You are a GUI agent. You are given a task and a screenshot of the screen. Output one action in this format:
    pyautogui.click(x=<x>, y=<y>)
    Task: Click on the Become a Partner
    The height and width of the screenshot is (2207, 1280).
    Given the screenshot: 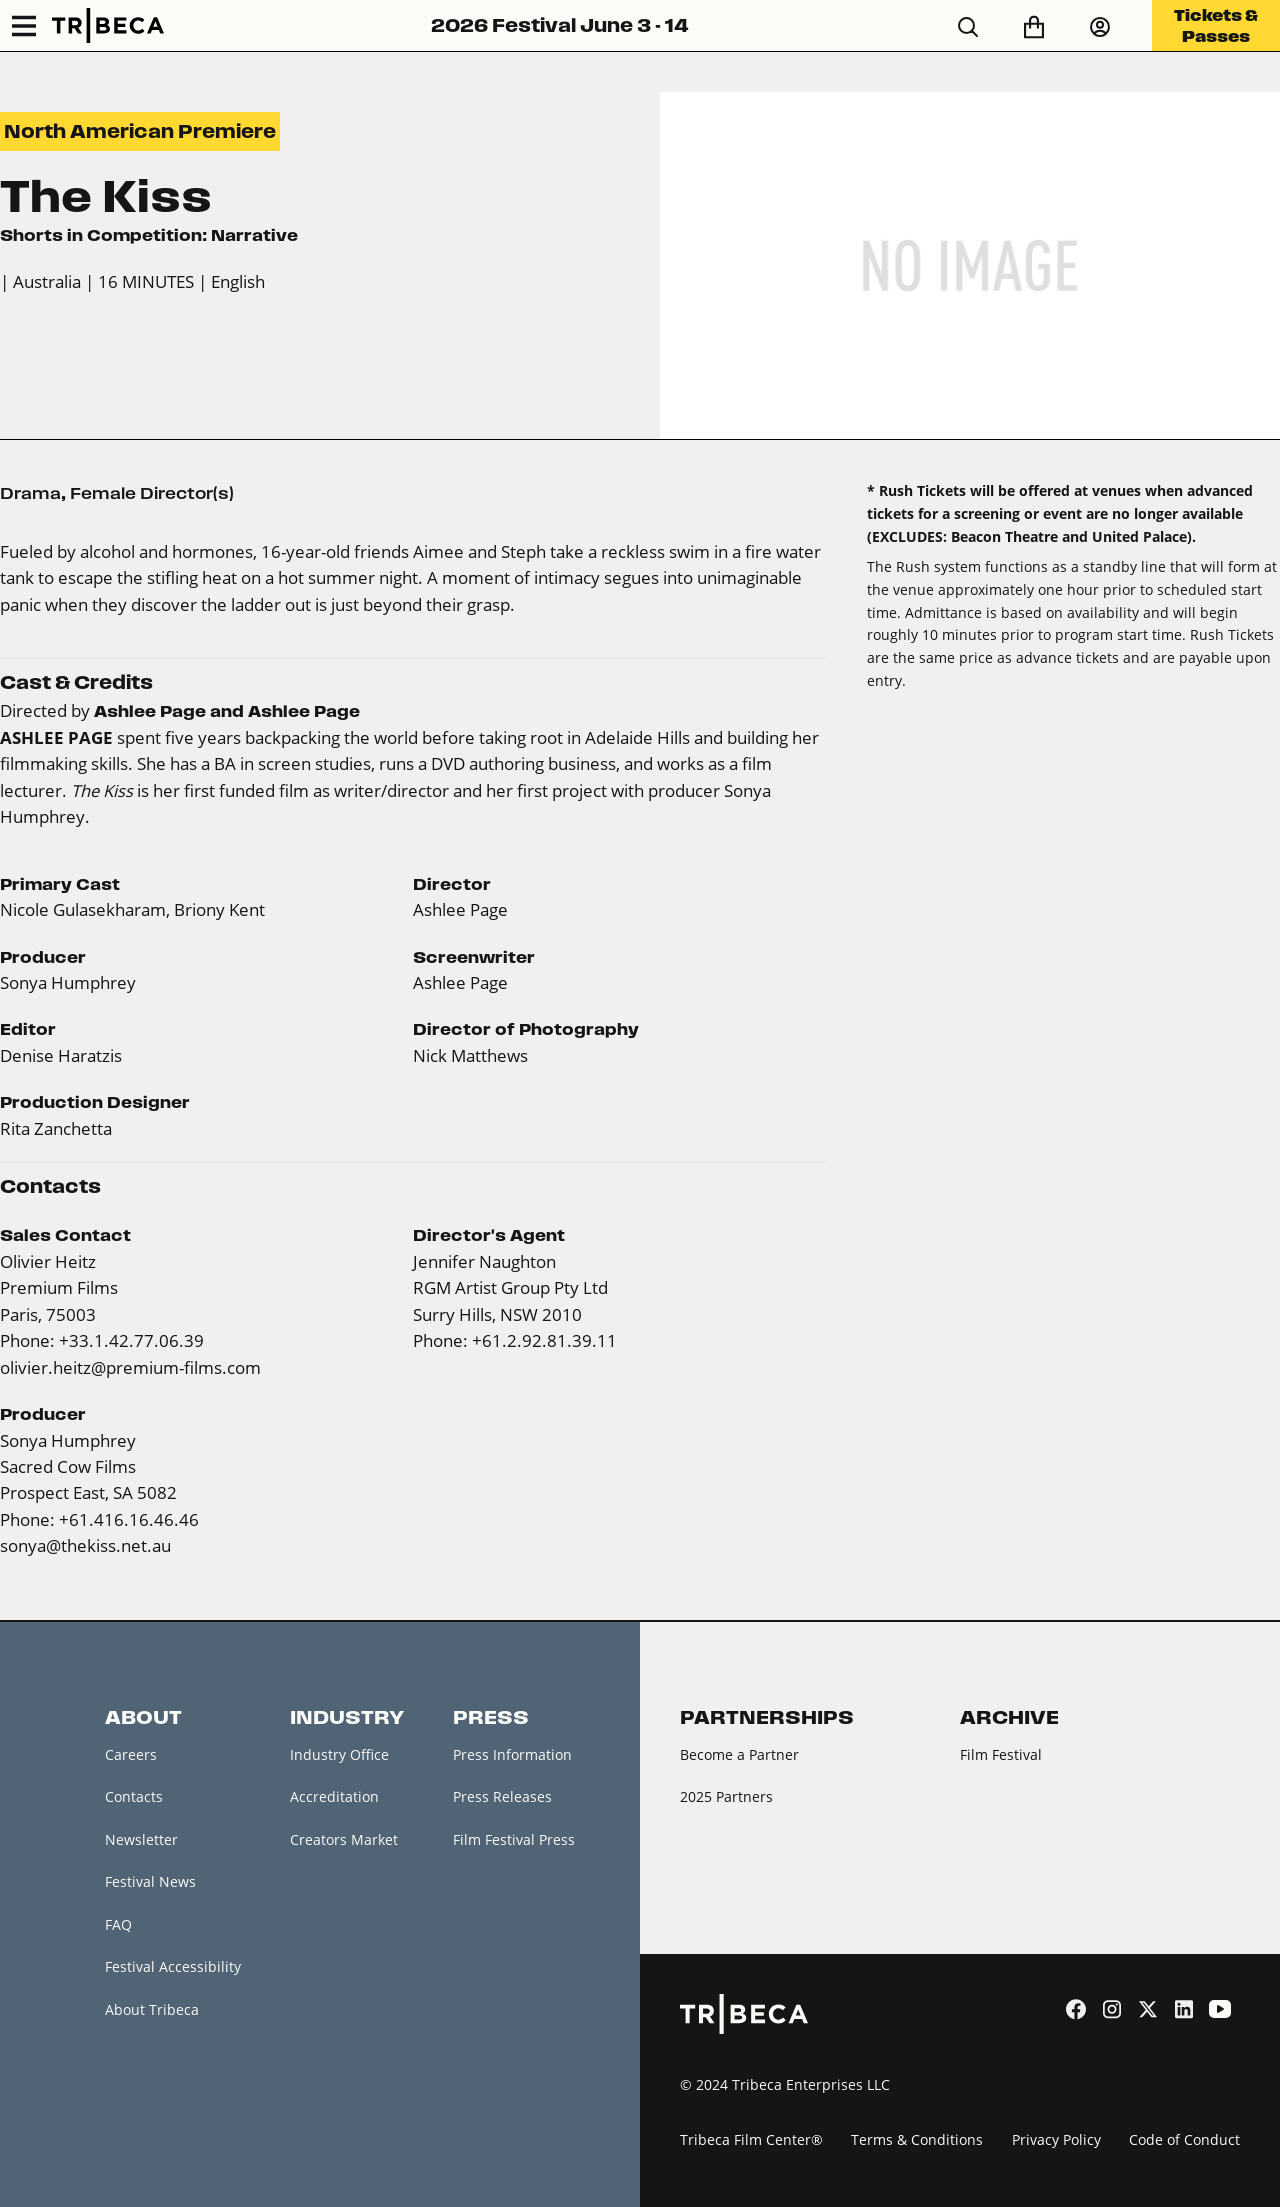 What is the action you would take?
    pyautogui.click(x=739, y=1754)
    